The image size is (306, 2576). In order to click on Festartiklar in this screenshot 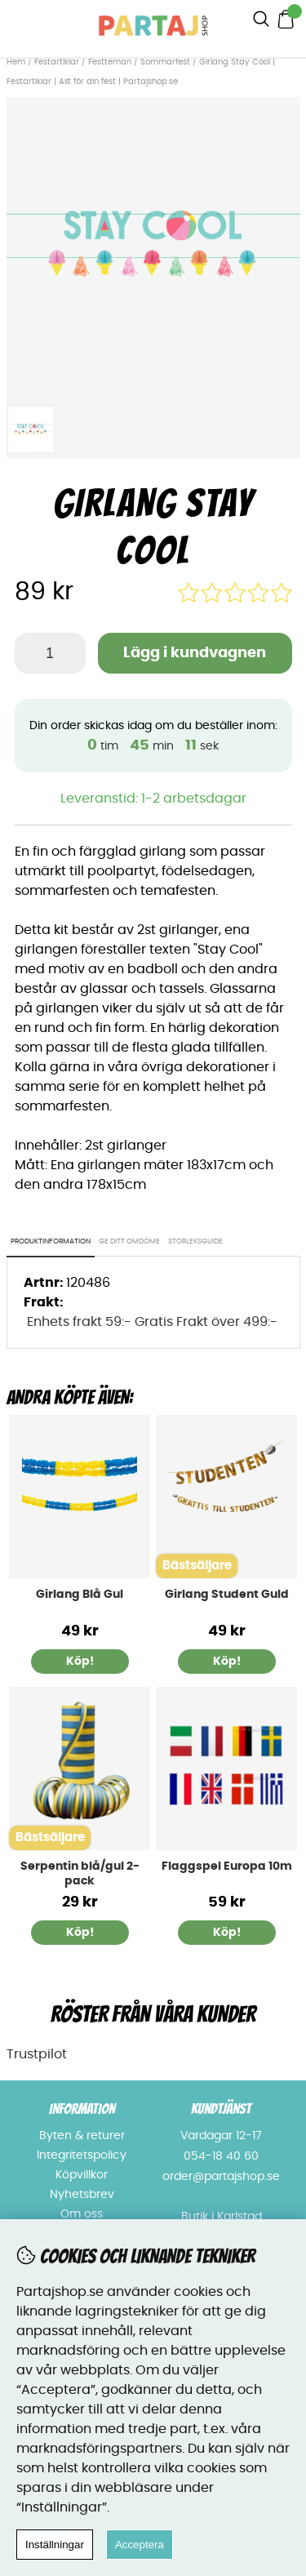, I will do `click(56, 62)`.